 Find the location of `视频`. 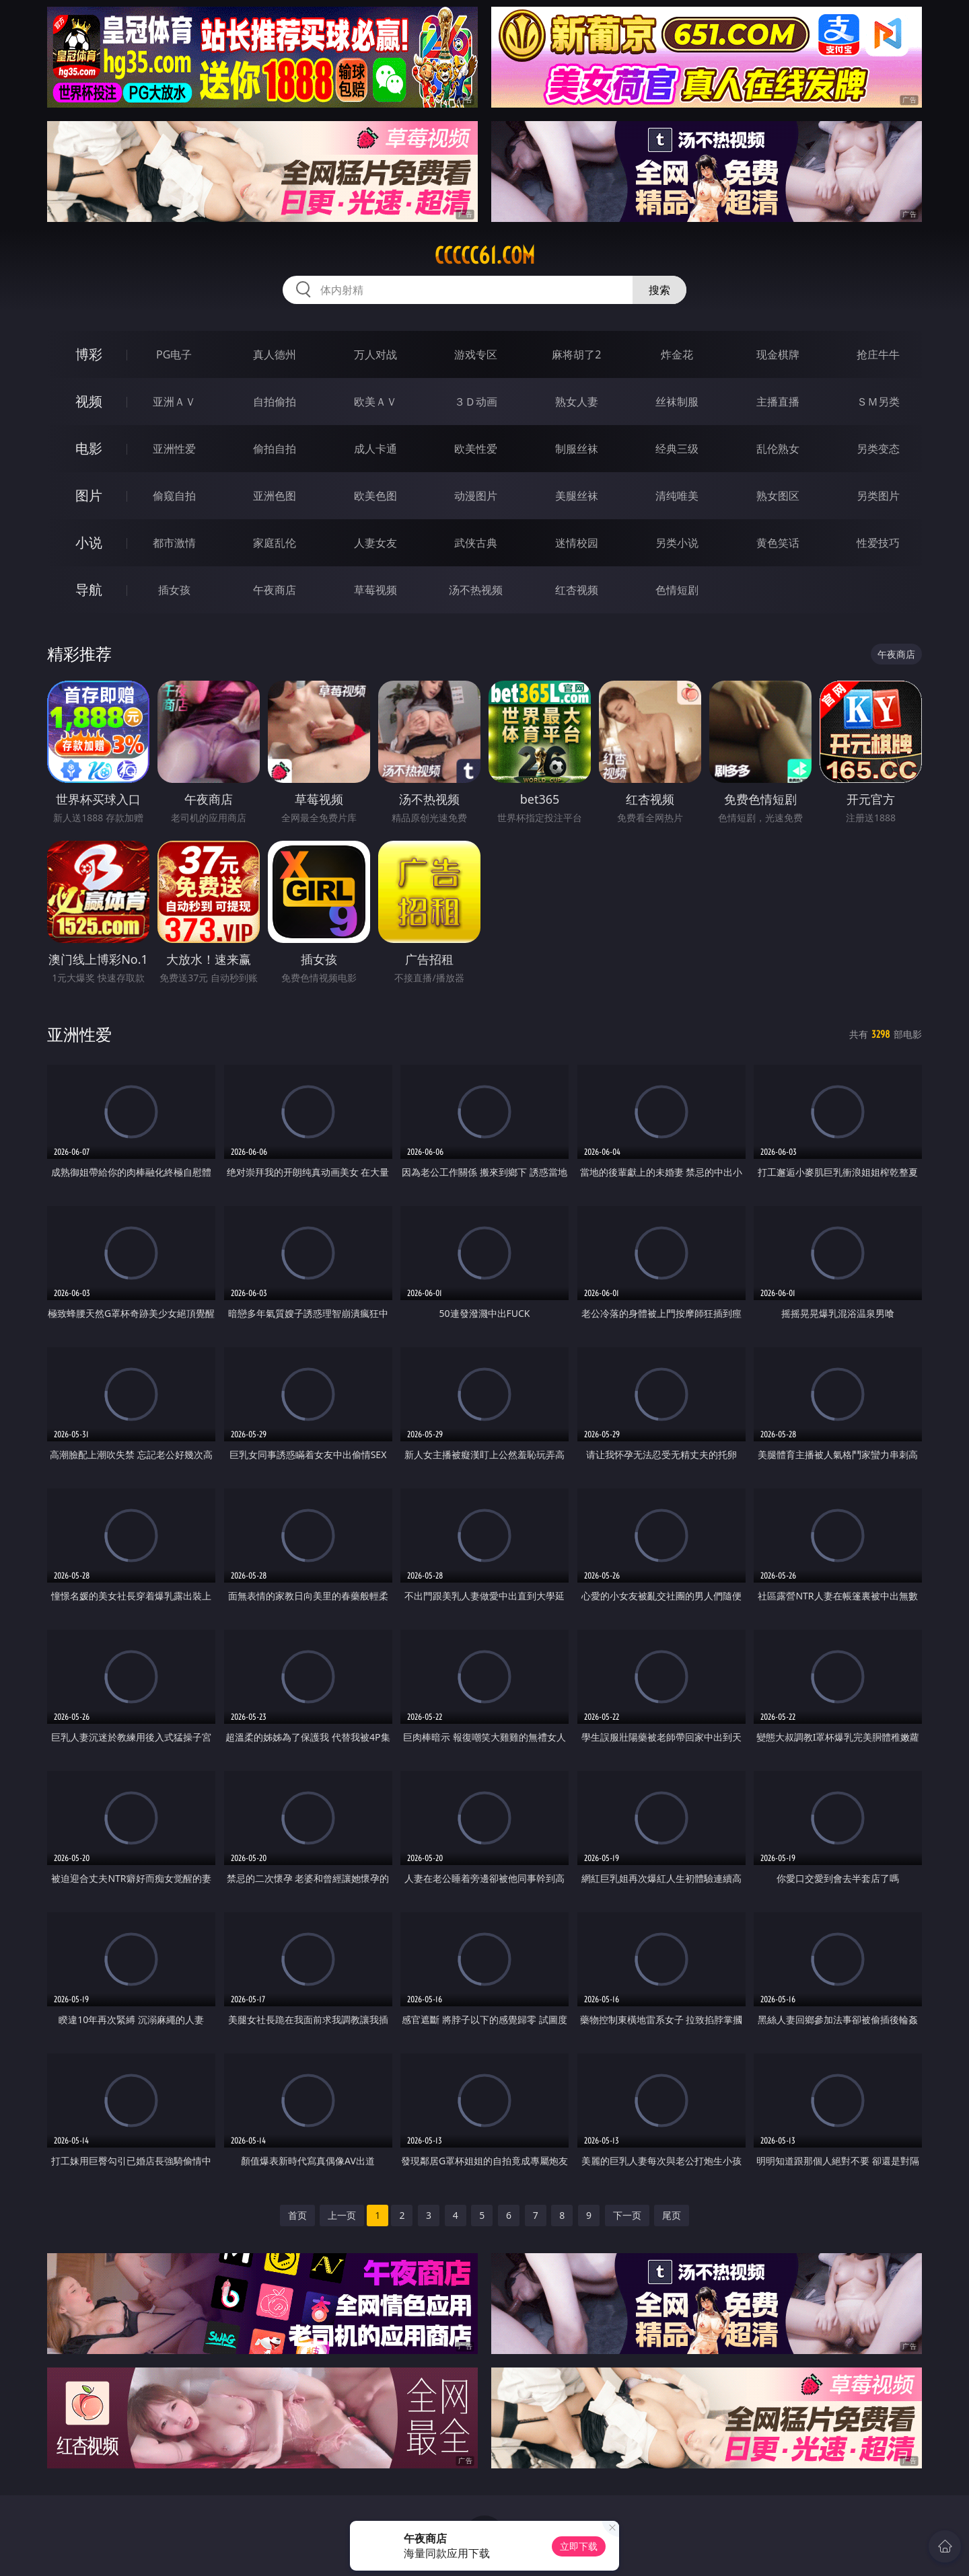

视频 is located at coordinates (88, 401).